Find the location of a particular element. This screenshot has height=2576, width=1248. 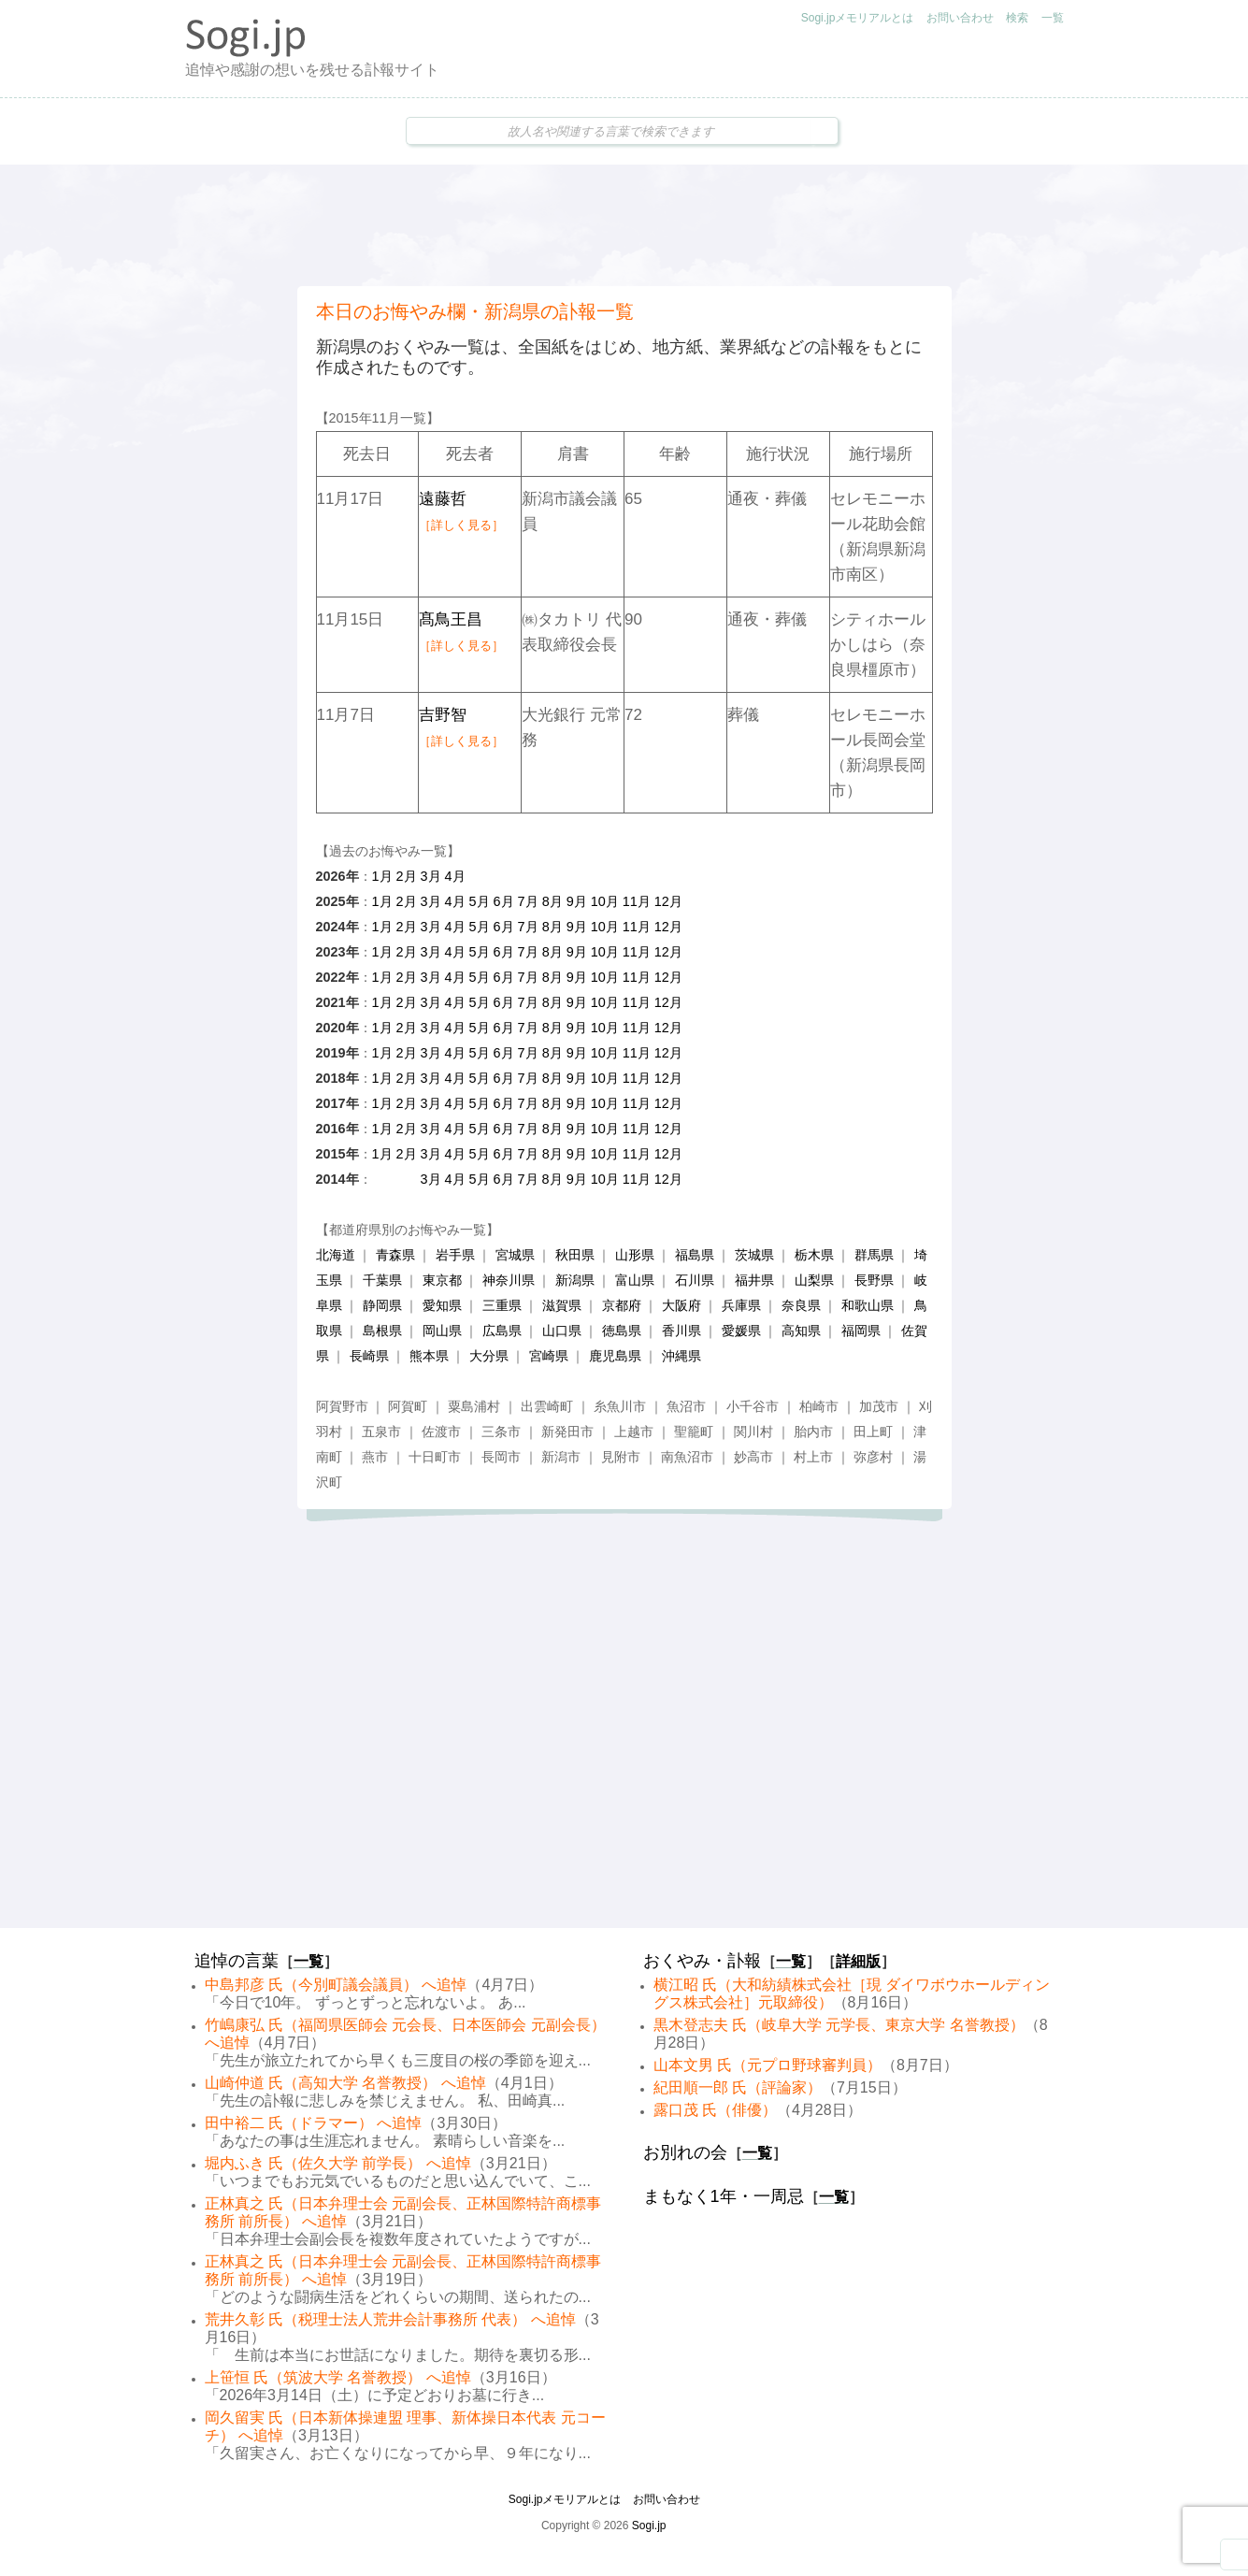

1月 is located at coordinates (382, 876).